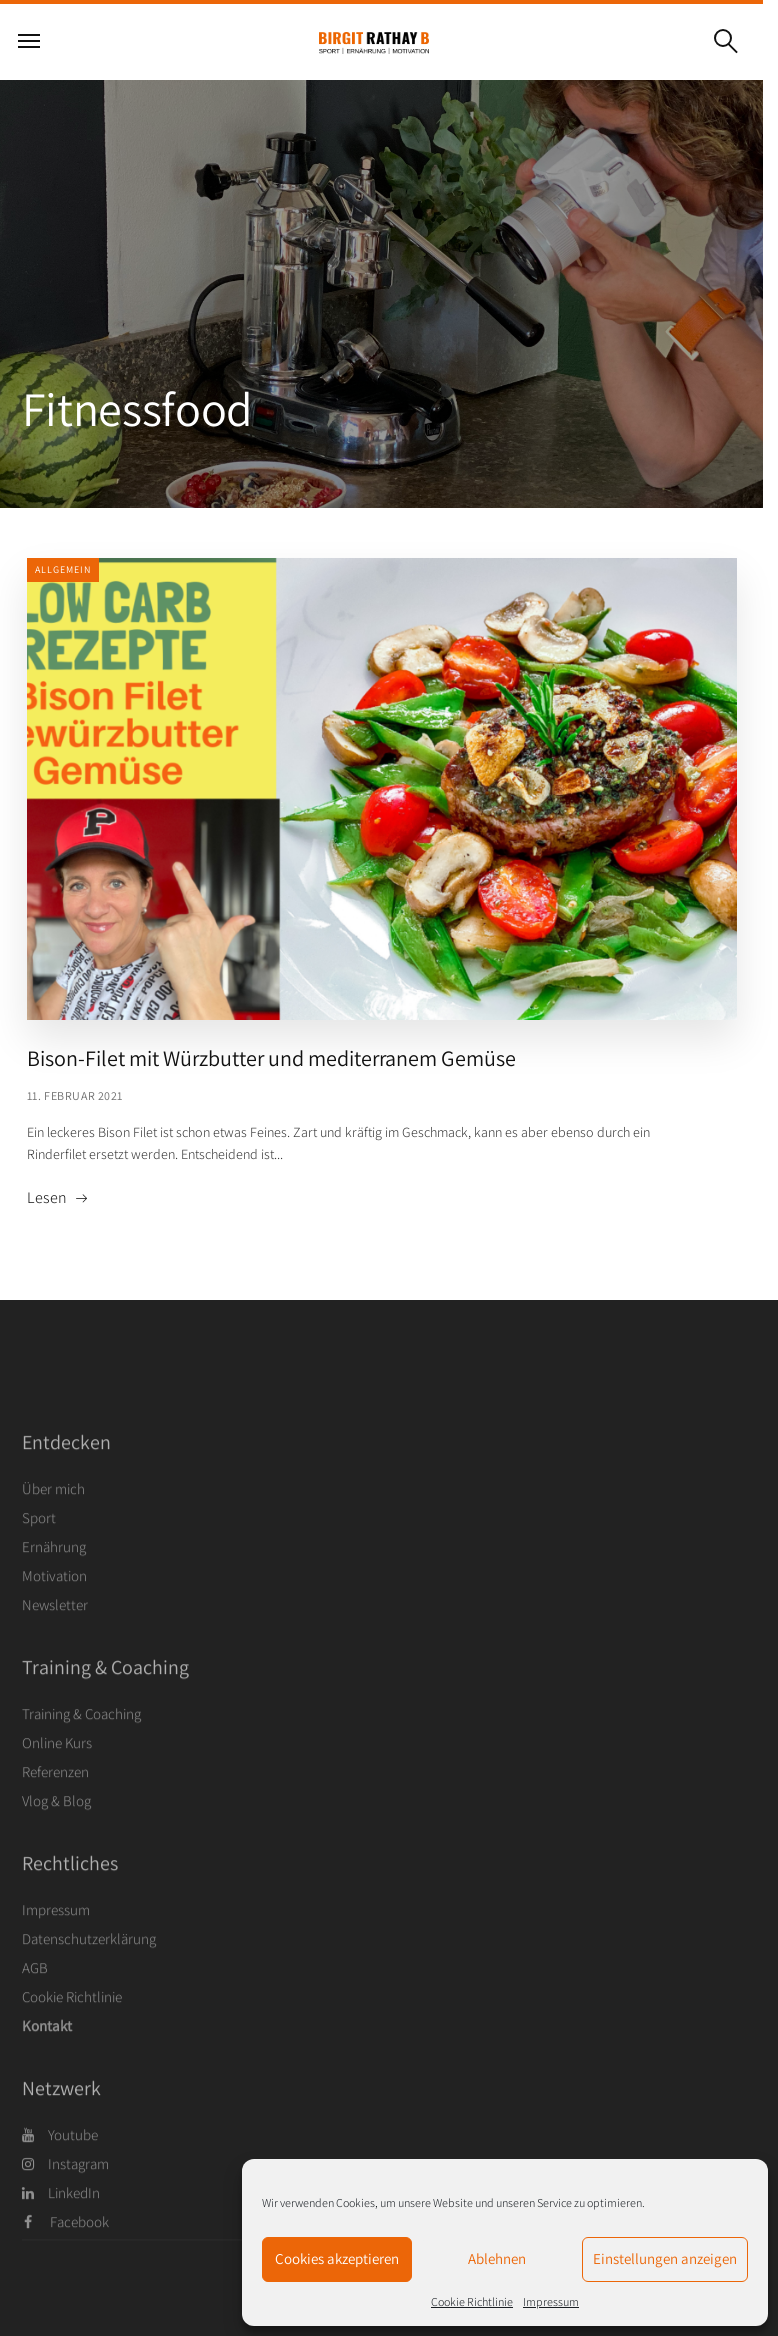  What do you see at coordinates (337, 2258) in the screenshot?
I see `Cookies akzeptieren` at bounding box center [337, 2258].